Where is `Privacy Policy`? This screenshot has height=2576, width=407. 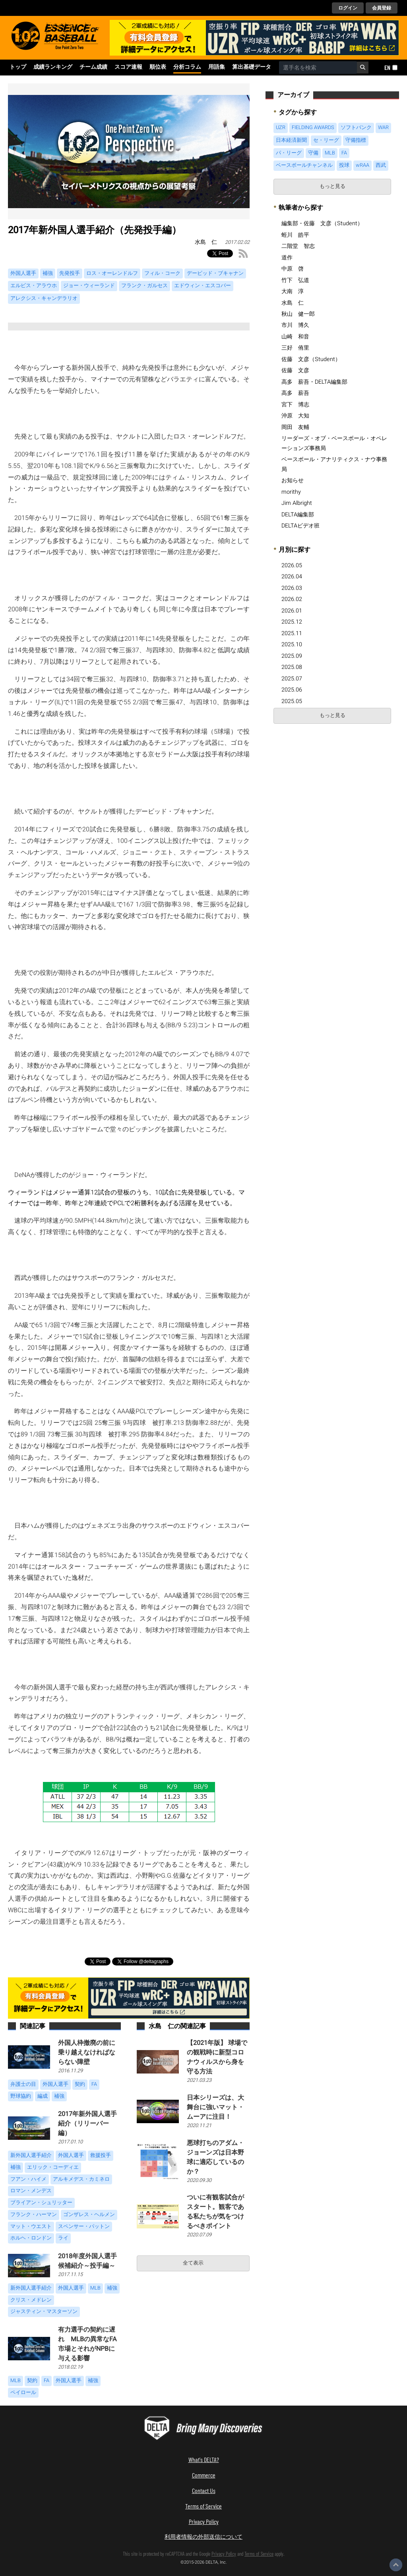 Privacy Policy is located at coordinates (204, 2521).